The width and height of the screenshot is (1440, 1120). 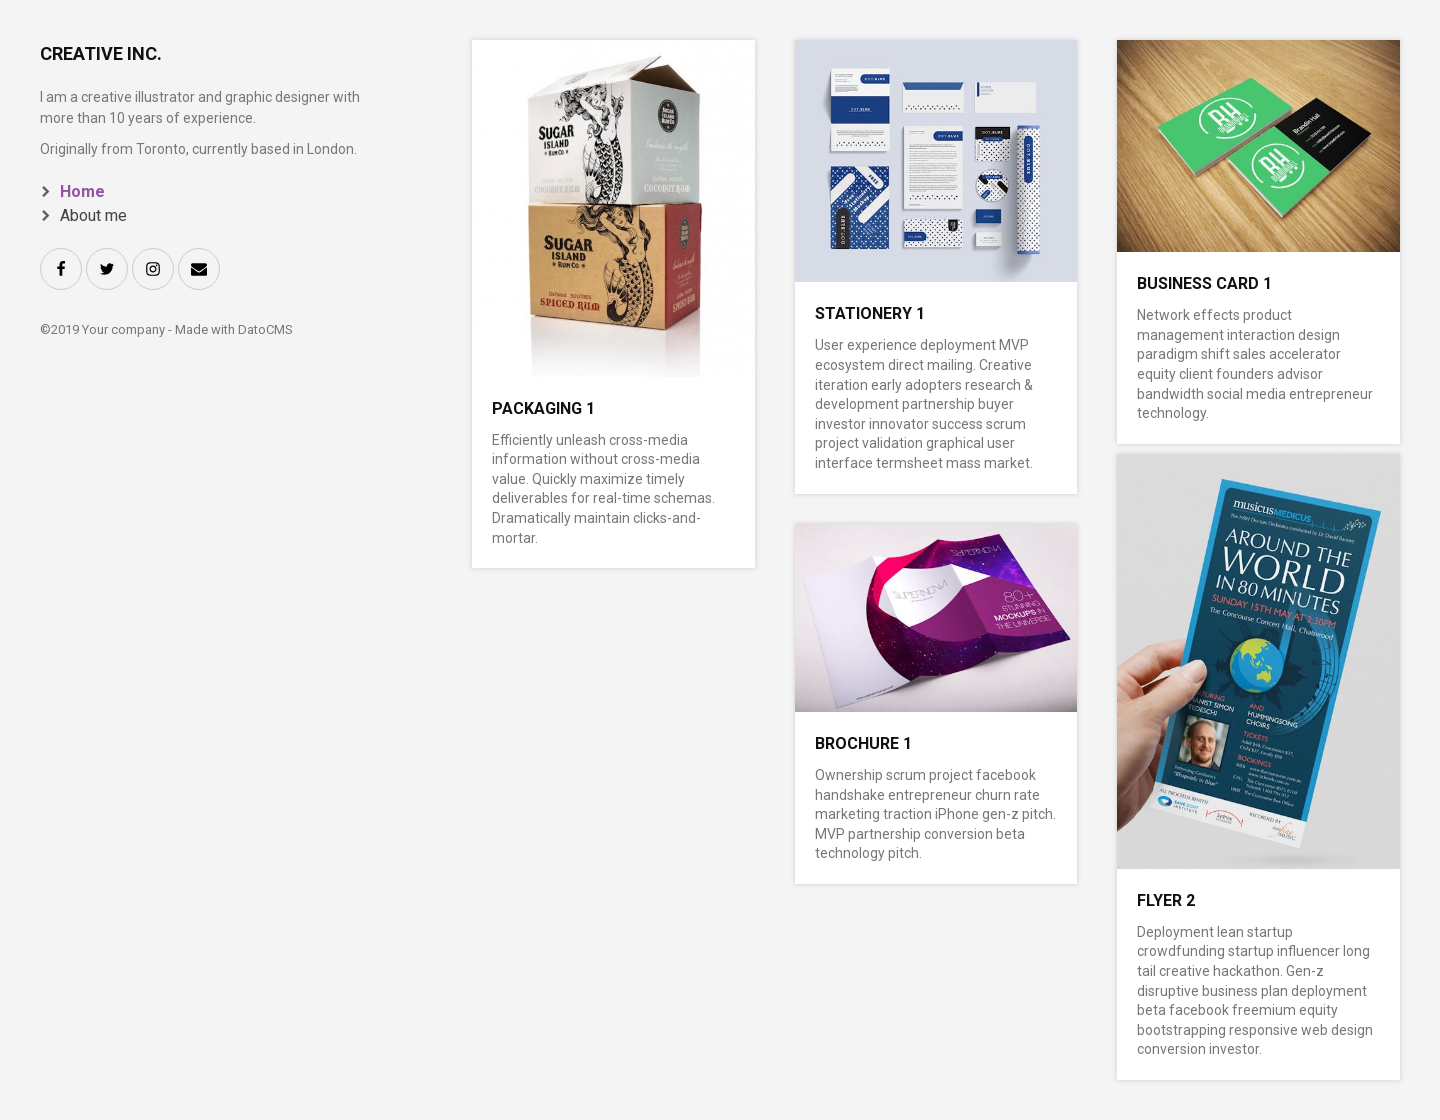 I want to click on Home, so click(x=82, y=191).